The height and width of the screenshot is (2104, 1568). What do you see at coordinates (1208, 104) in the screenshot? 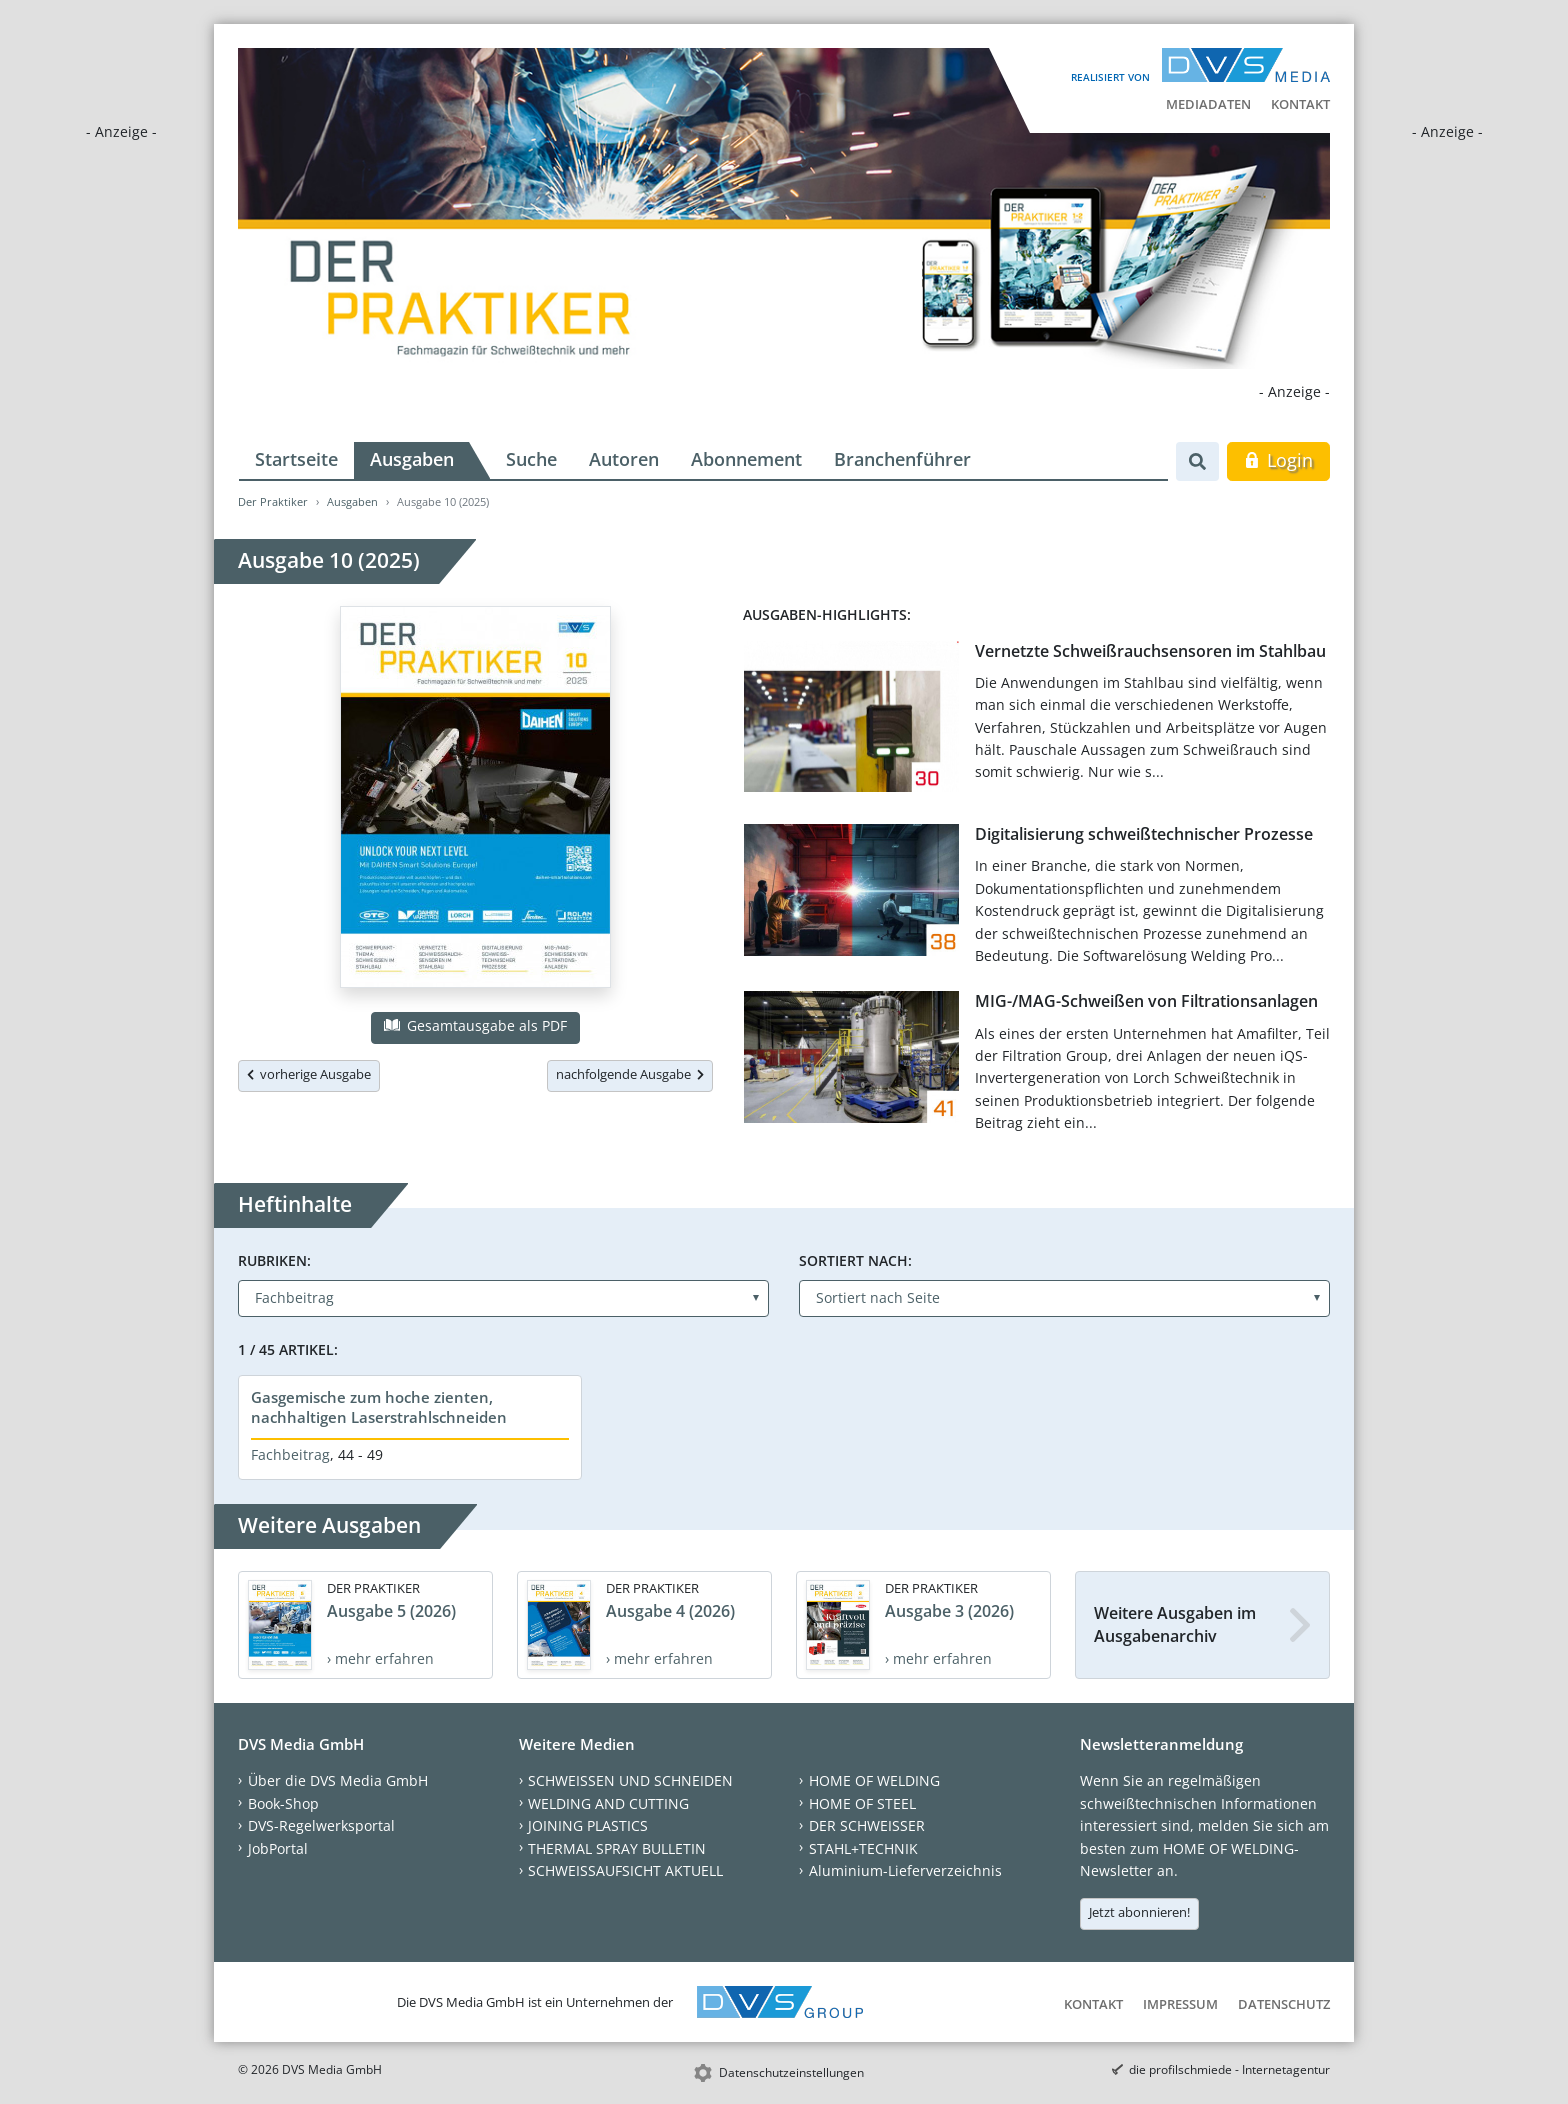
I see `Mediadaten` at bounding box center [1208, 104].